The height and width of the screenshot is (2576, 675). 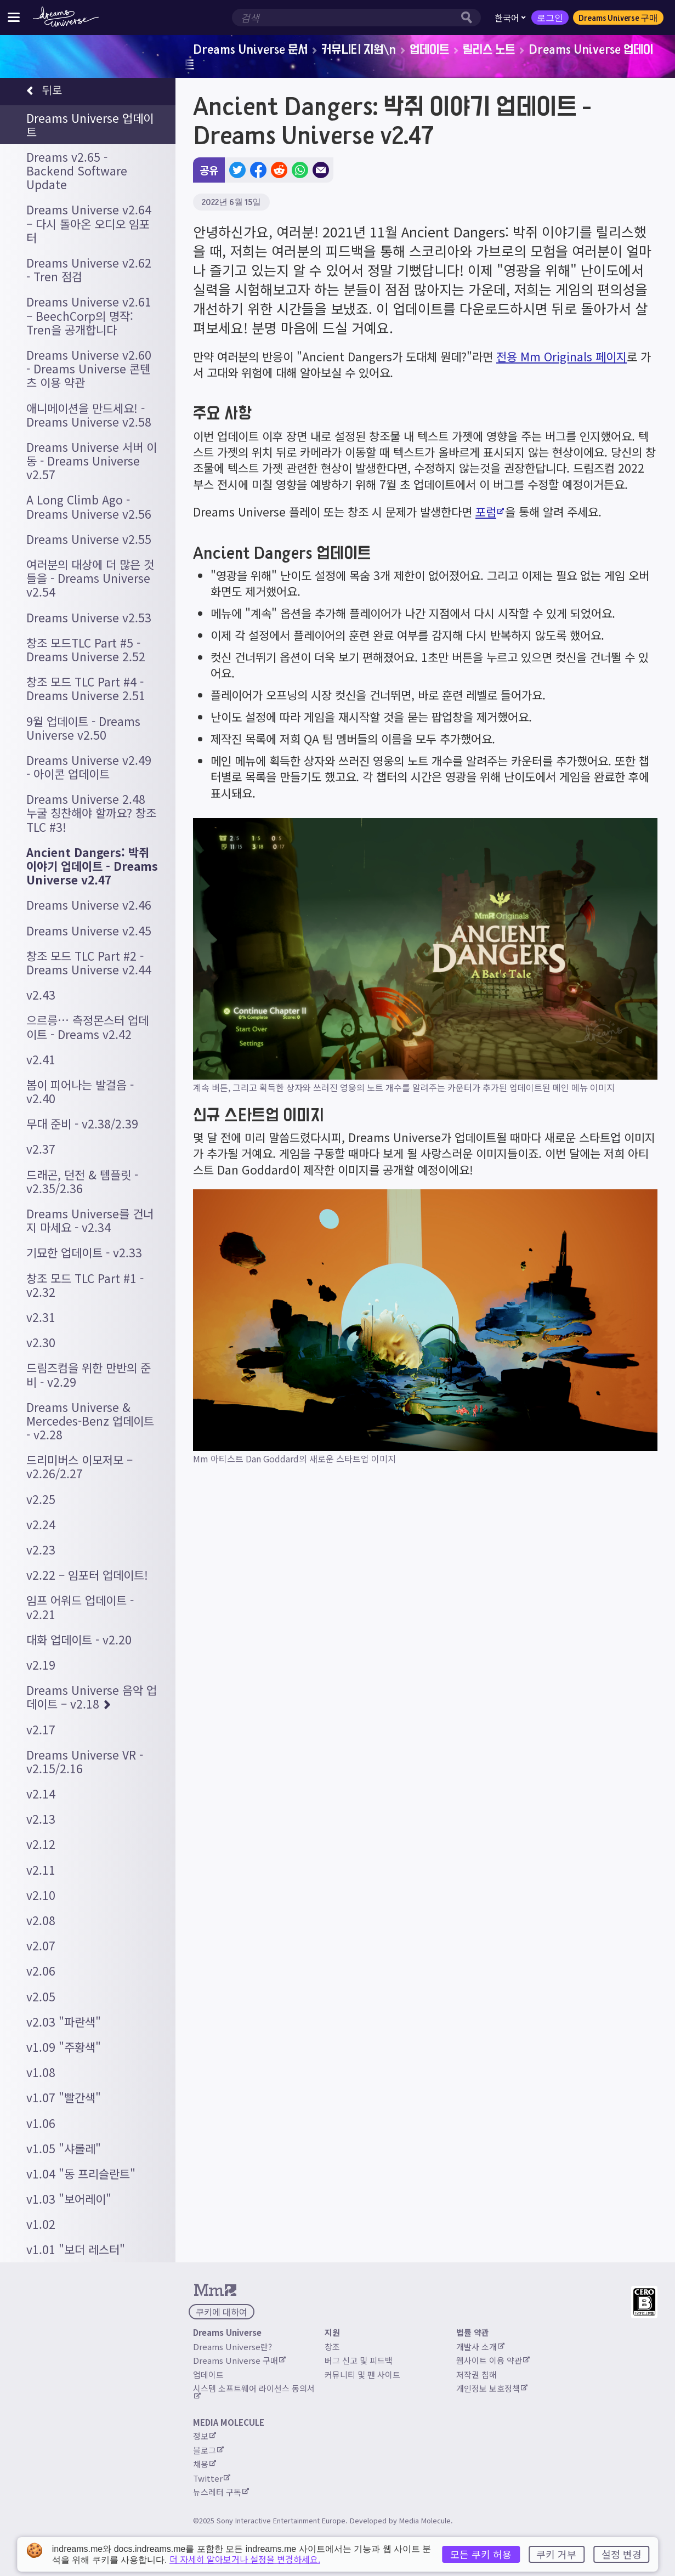 What do you see at coordinates (489, 511) in the screenshot?
I see `포럼` at bounding box center [489, 511].